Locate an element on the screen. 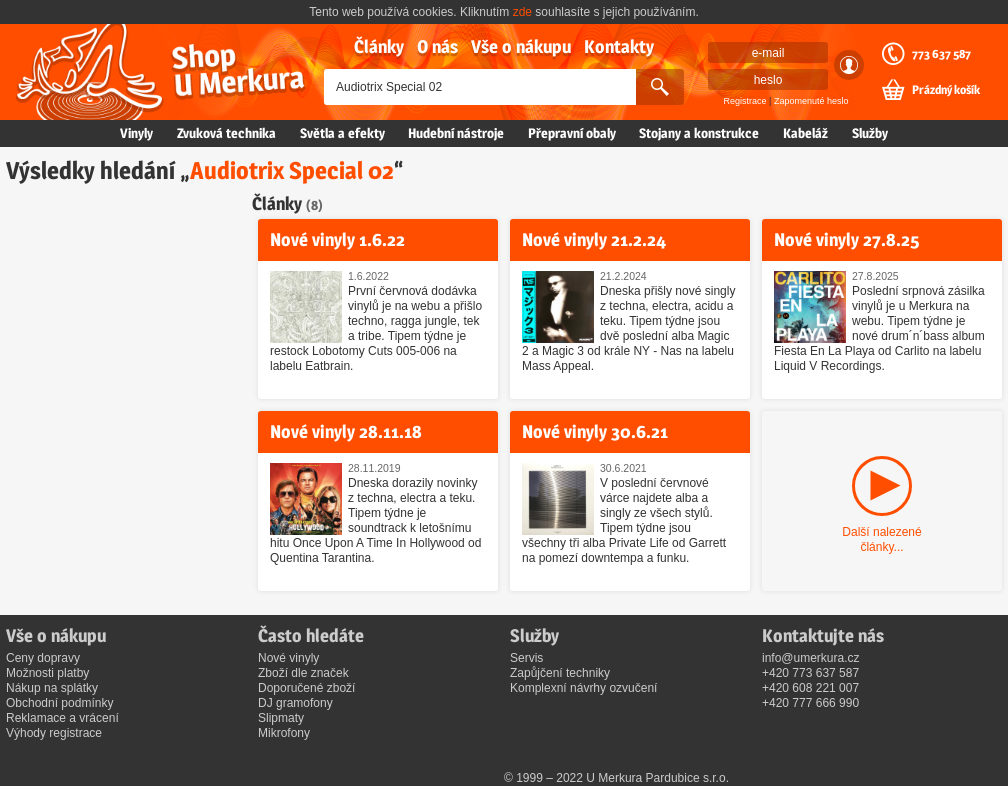  Hudební nástroje is located at coordinates (456, 133).